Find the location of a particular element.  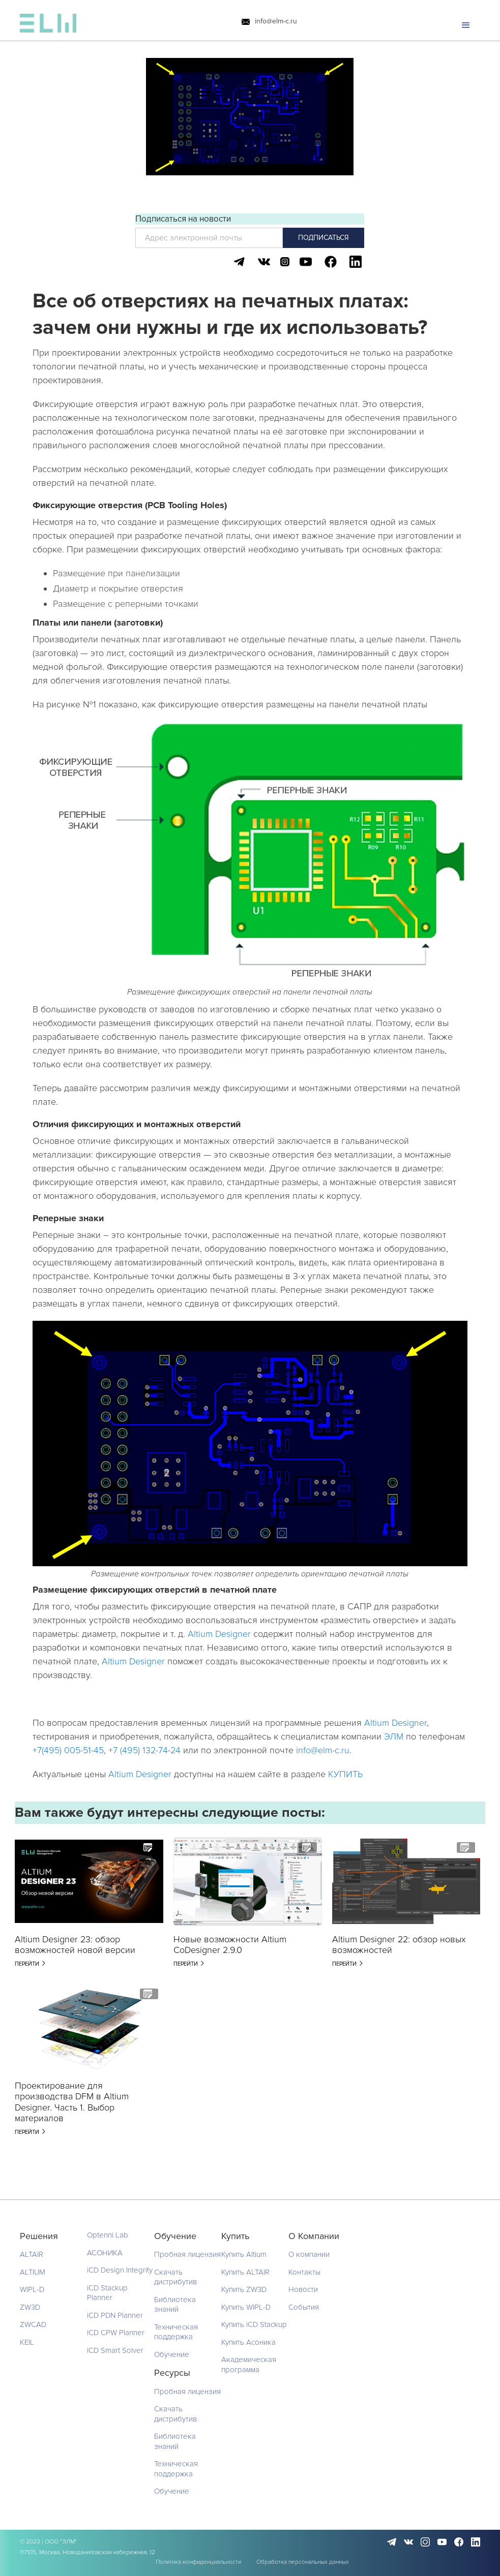

События is located at coordinates (303, 2307).